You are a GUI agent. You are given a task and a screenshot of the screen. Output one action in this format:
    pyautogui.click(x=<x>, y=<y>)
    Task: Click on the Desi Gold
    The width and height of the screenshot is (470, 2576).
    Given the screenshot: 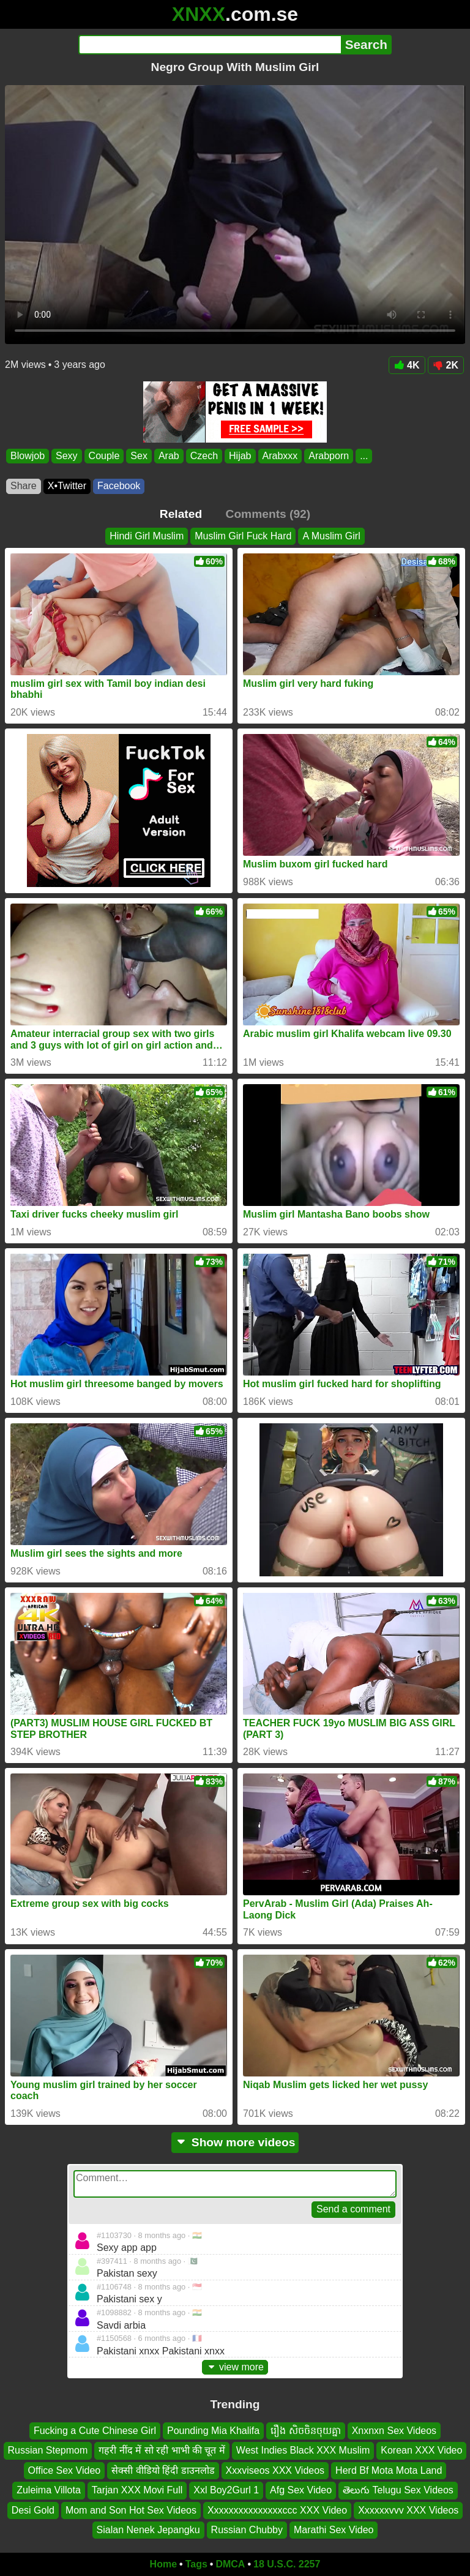 What is the action you would take?
    pyautogui.click(x=33, y=2510)
    